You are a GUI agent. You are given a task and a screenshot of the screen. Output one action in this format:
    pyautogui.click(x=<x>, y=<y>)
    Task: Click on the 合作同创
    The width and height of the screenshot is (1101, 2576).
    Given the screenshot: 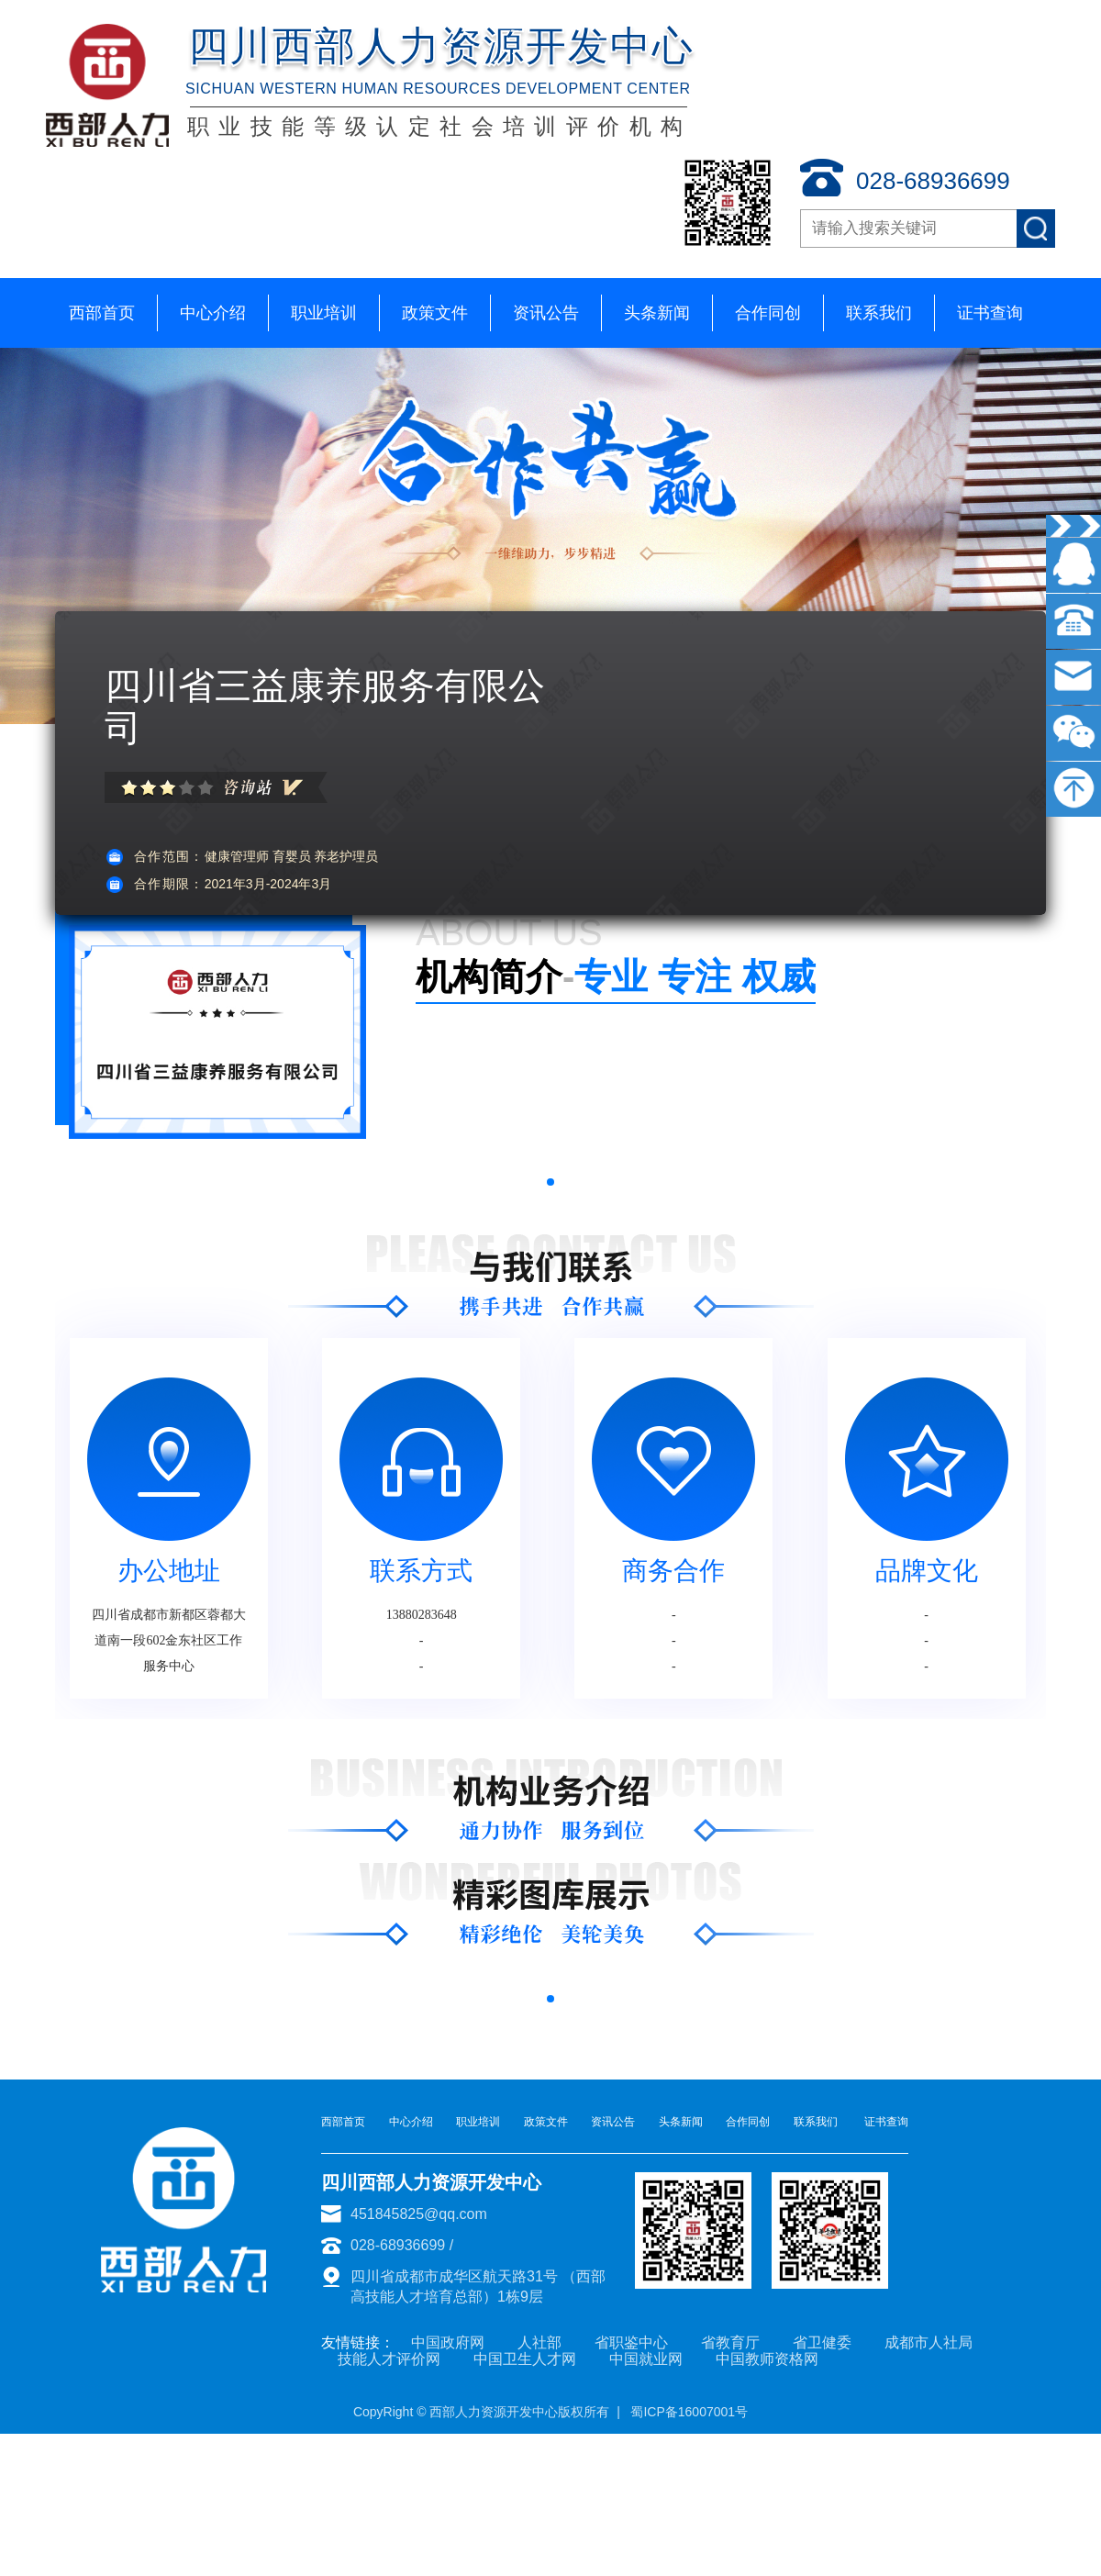 What is the action you would take?
    pyautogui.click(x=768, y=313)
    